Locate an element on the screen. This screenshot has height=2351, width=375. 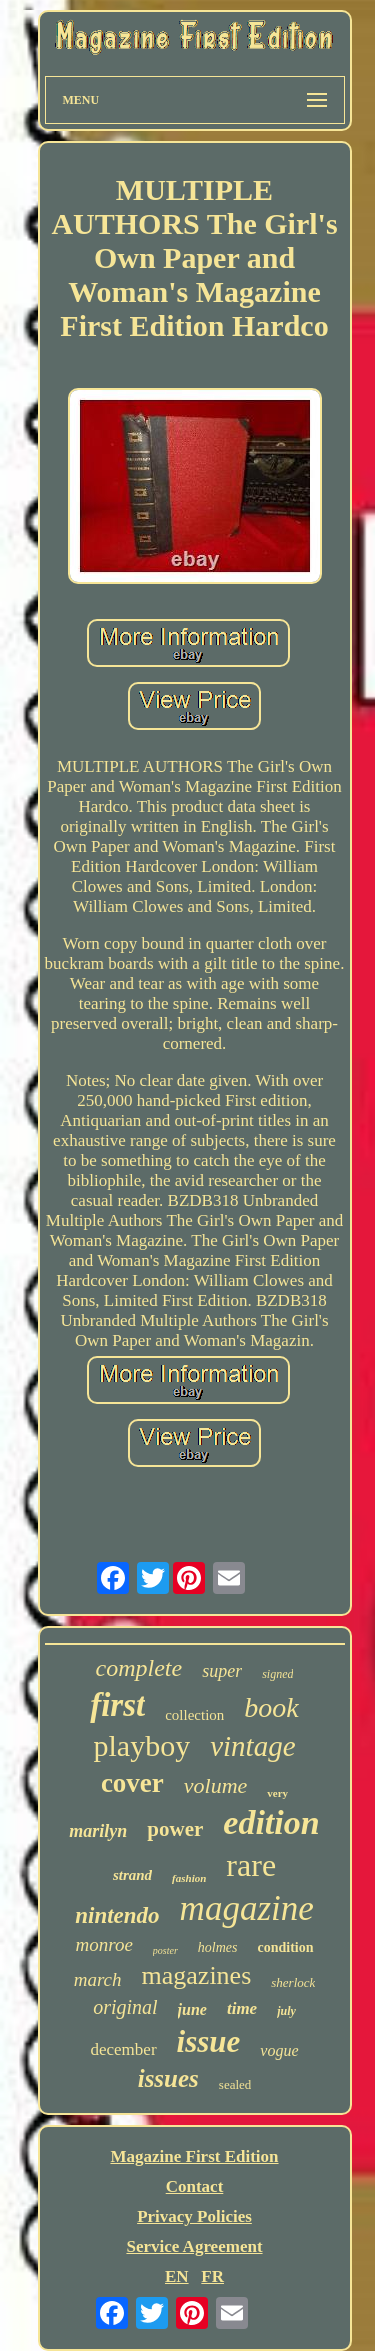
FR is located at coordinates (212, 2276).